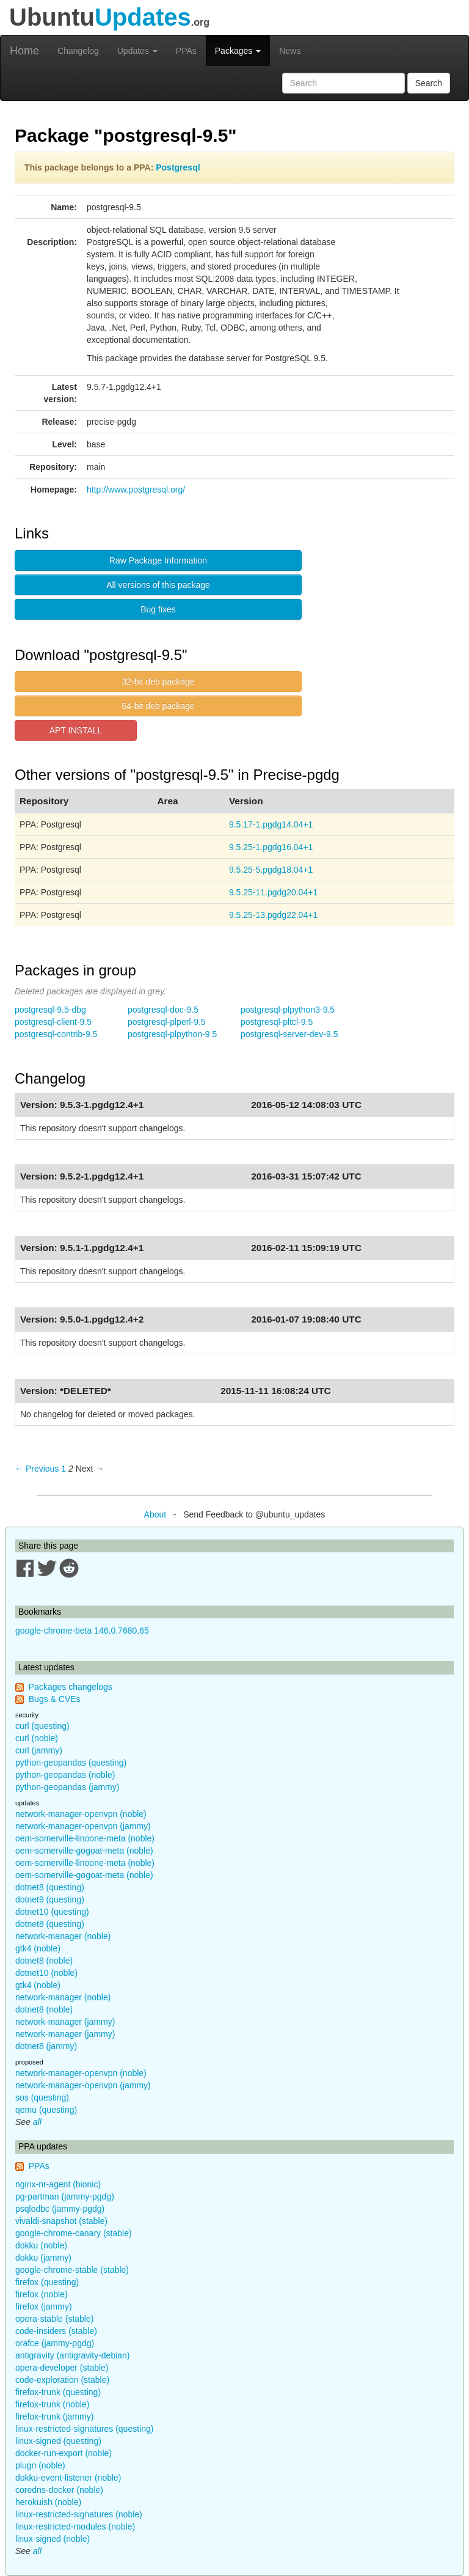 This screenshot has height=2576, width=469. I want to click on postgresql-server-dev-9.5, so click(289, 1034).